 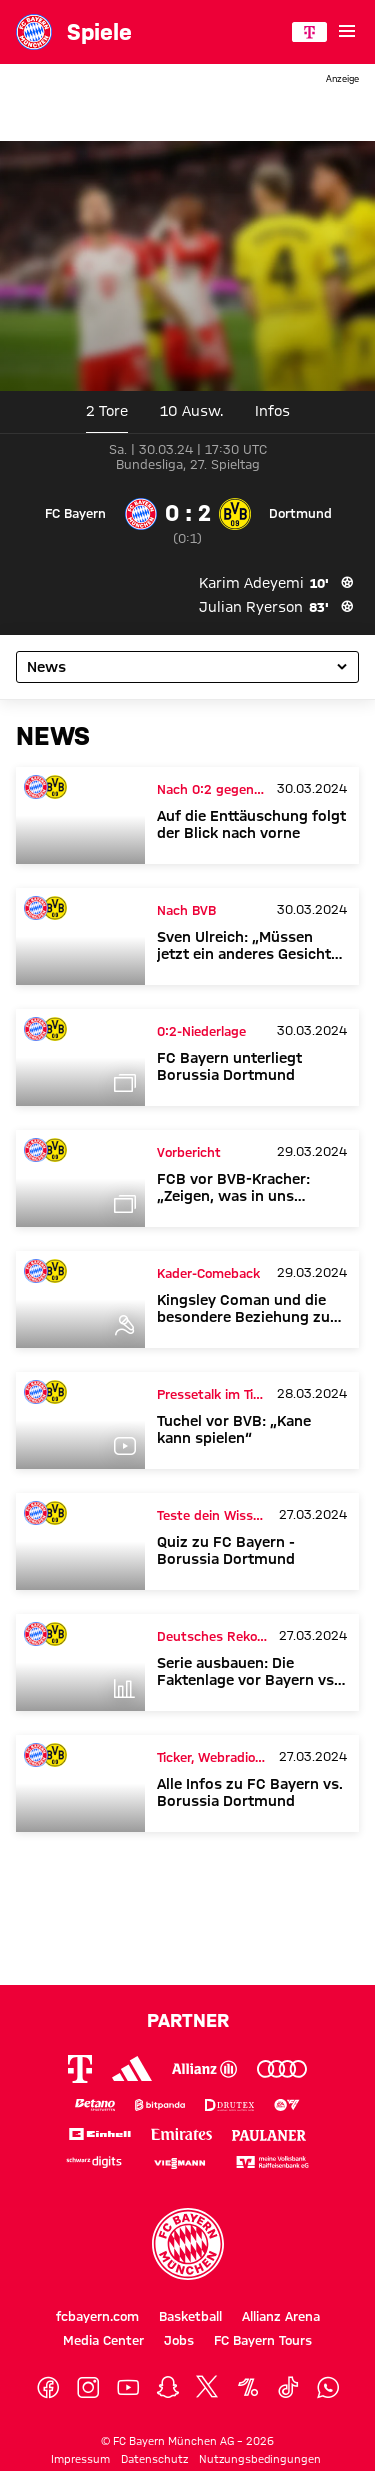 I want to click on Basketball, so click(x=190, y=2316).